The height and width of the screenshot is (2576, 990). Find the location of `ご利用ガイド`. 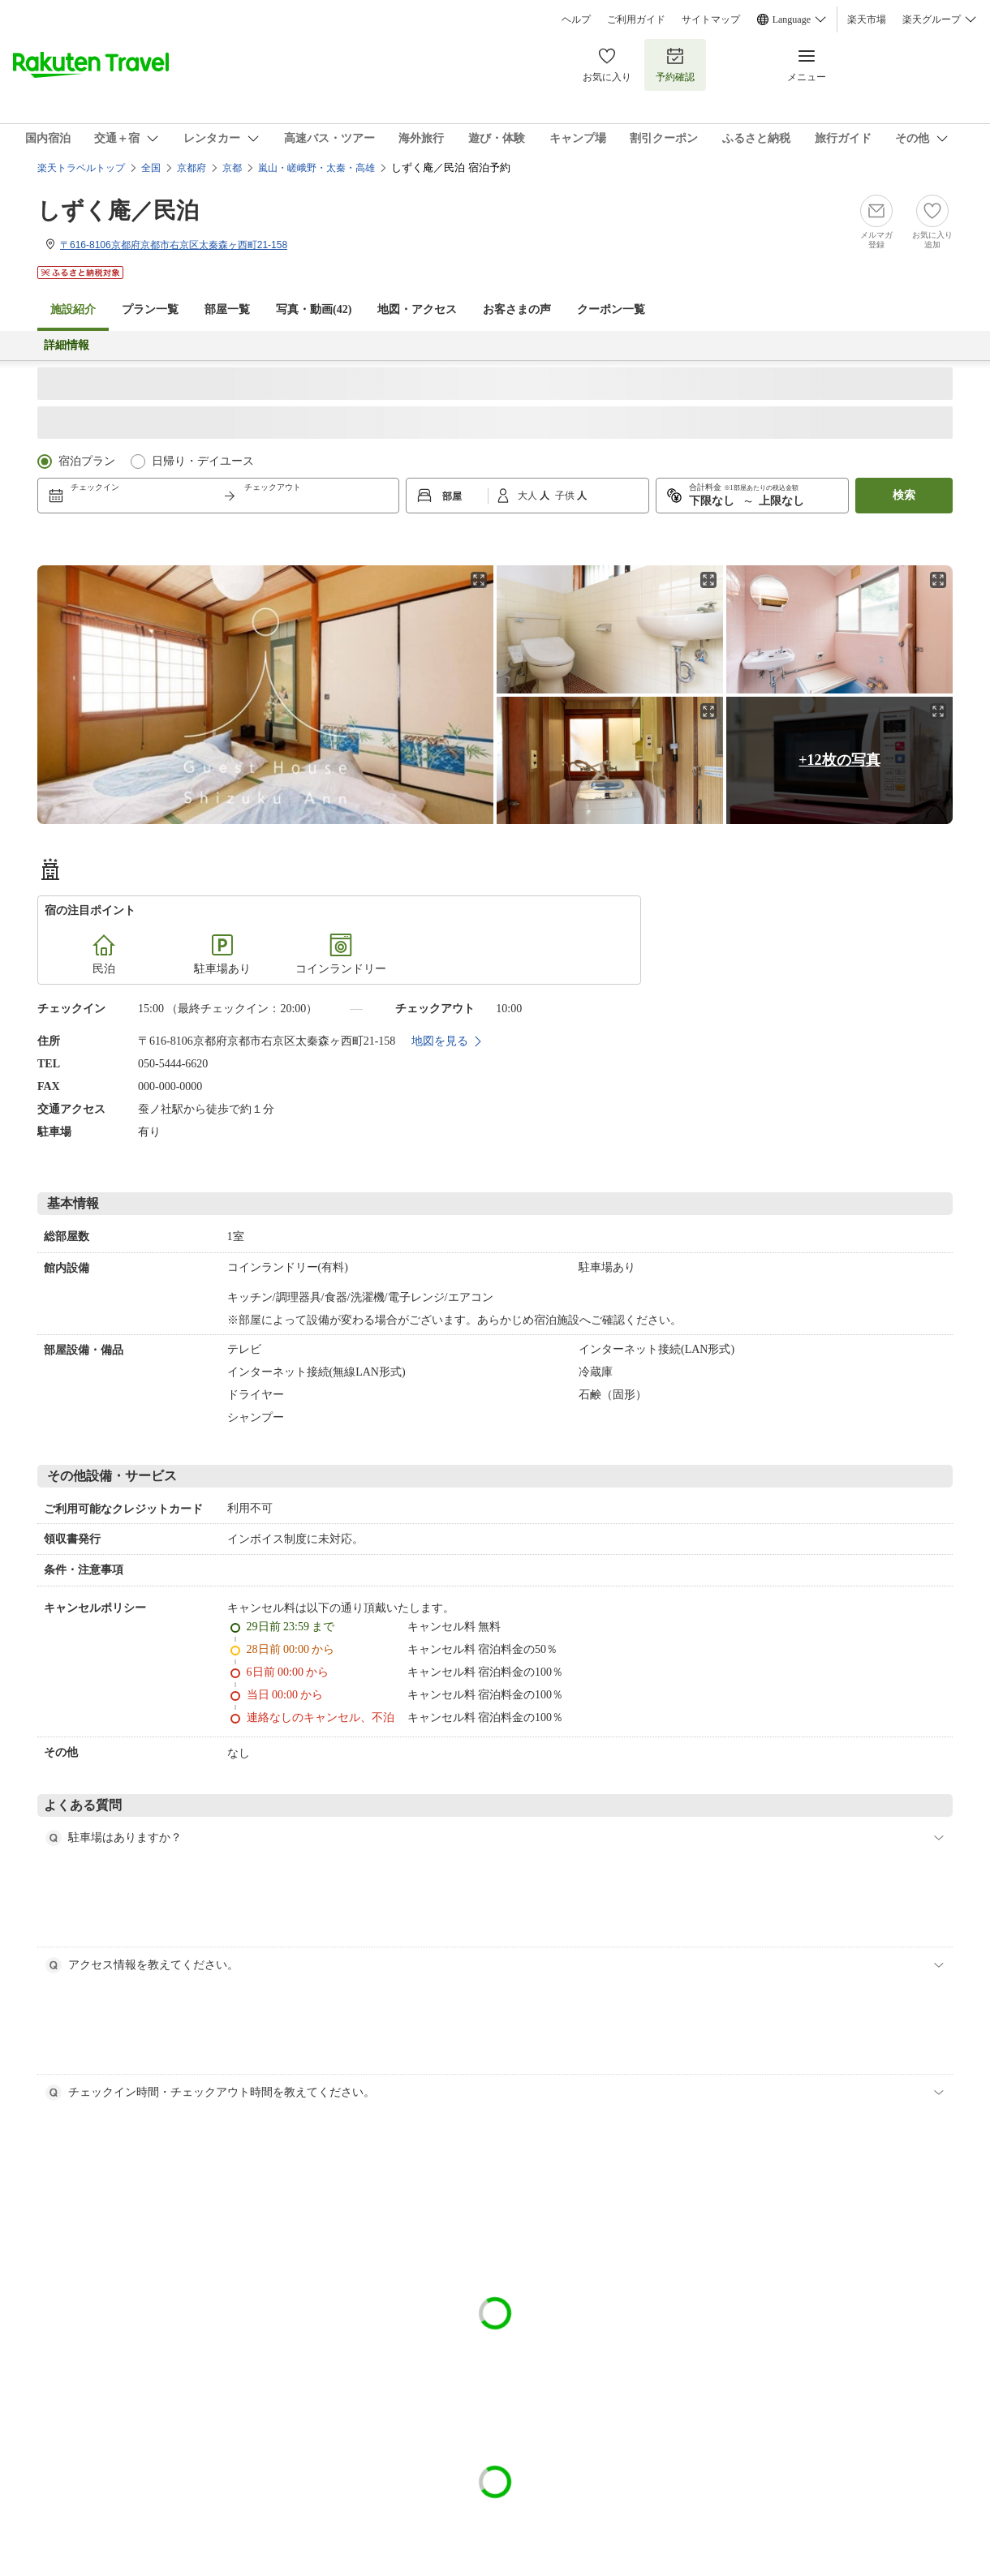

ご利用ガイド is located at coordinates (636, 19).